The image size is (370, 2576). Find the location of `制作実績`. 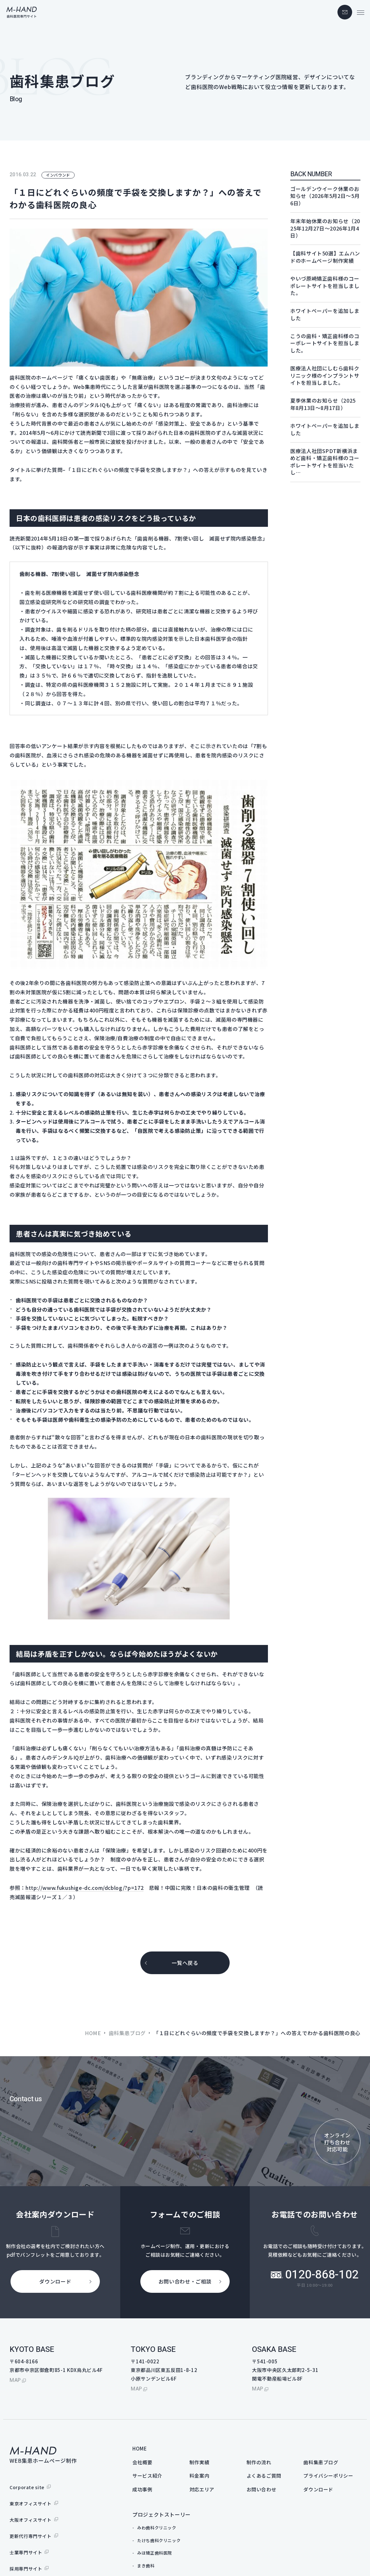

制作実績 is located at coordinates (199, 2462).